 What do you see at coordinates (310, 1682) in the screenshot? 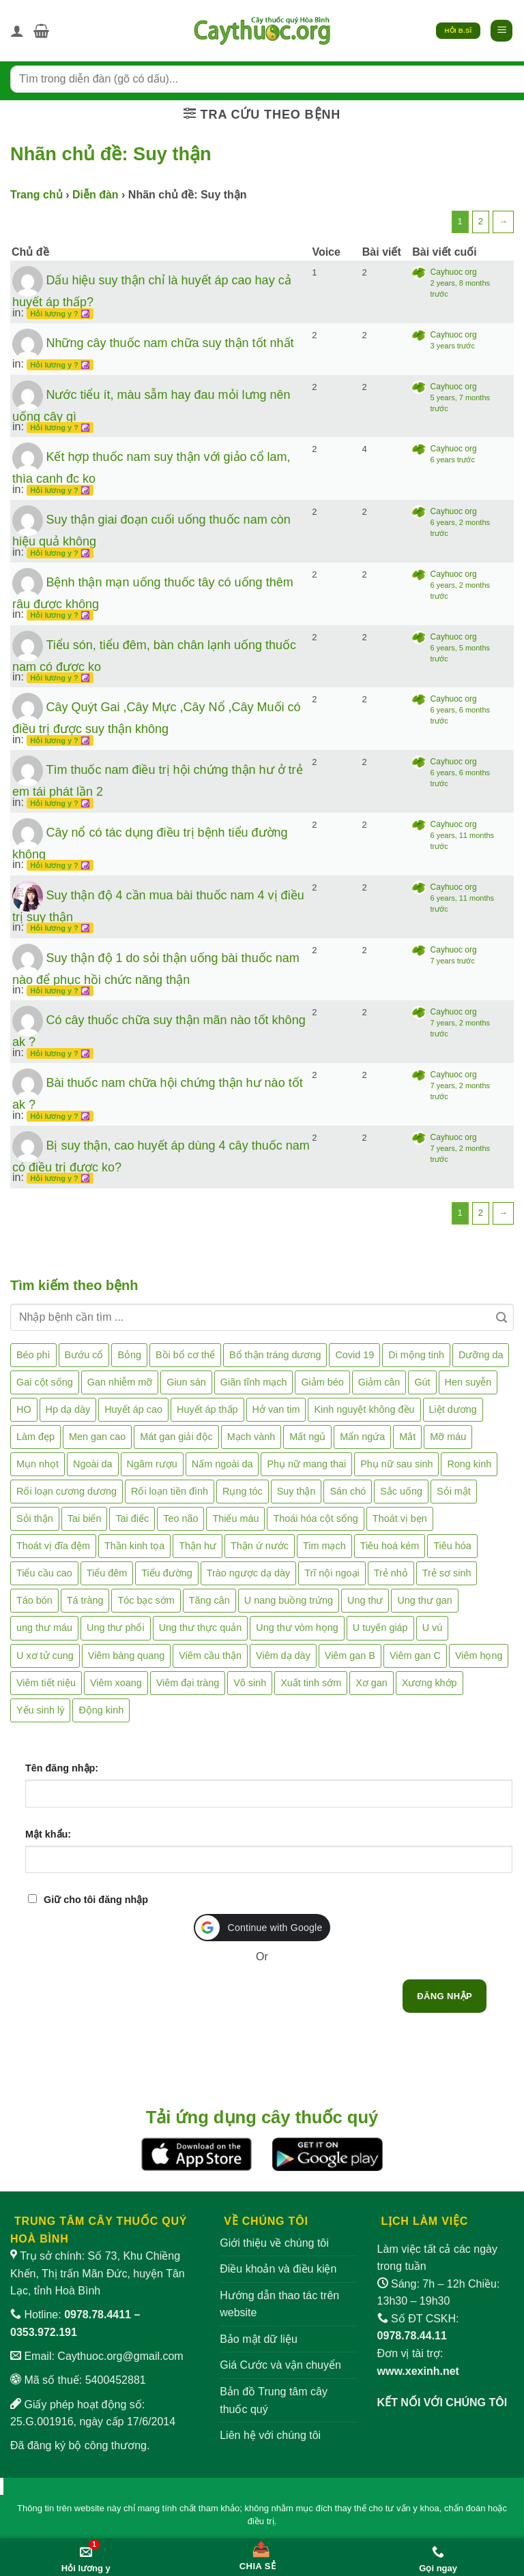
I see `Xuất tinh sớm [Xuất tinh sớm (59 mục)]` at bounding box center [310, 1682].